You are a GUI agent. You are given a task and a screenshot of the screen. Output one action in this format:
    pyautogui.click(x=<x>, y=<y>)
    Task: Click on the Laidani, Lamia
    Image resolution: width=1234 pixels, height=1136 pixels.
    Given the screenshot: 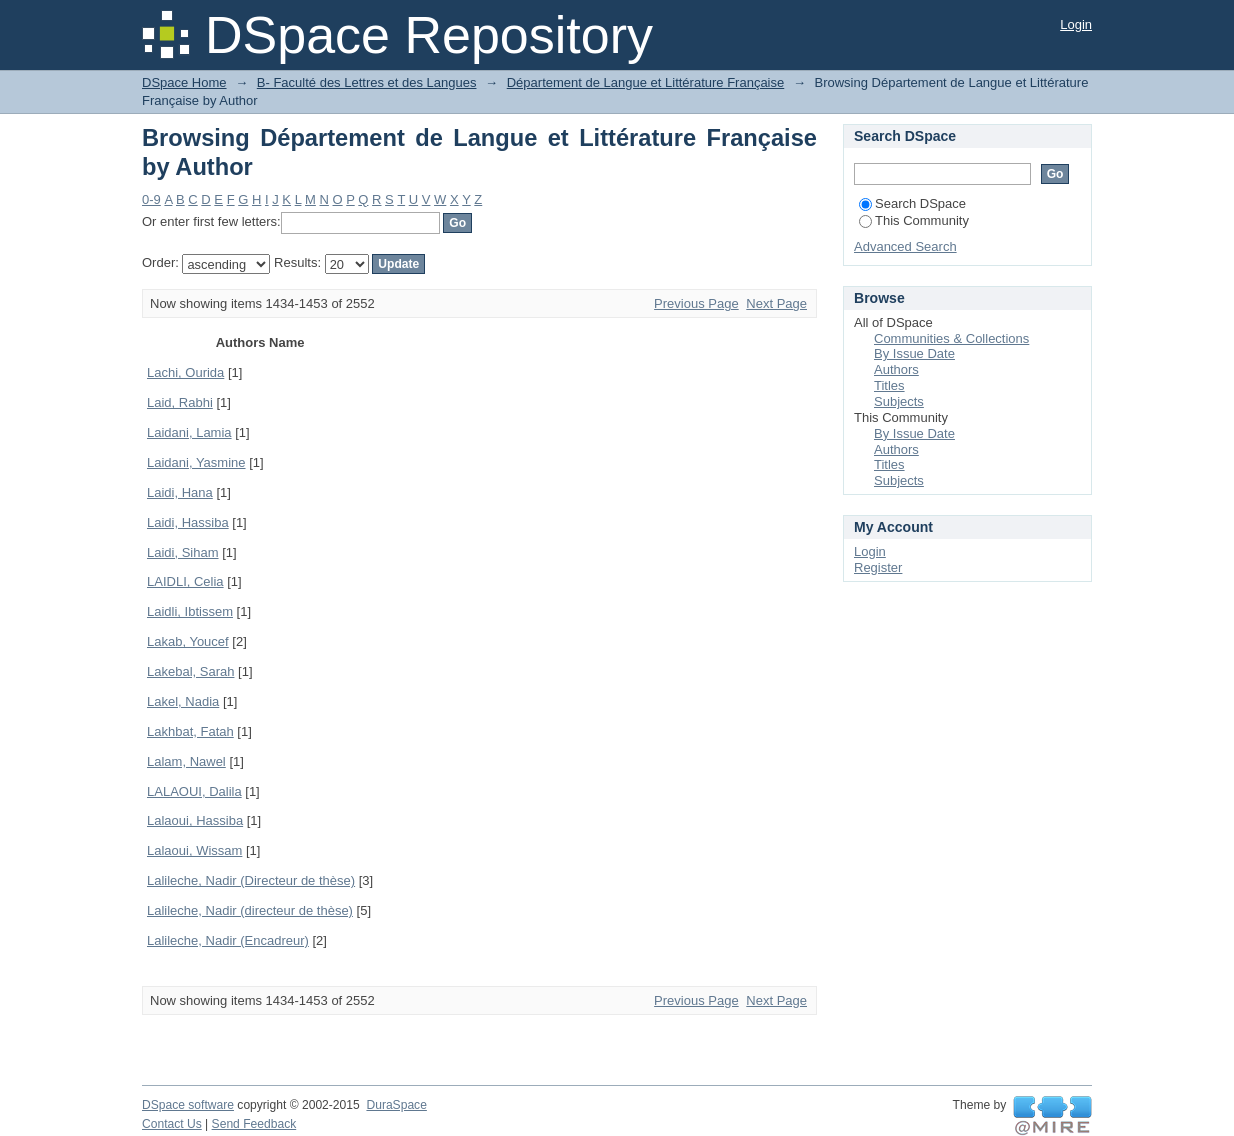 What is the action you would take?
    pyautogui.click(x=189, y=432)
    